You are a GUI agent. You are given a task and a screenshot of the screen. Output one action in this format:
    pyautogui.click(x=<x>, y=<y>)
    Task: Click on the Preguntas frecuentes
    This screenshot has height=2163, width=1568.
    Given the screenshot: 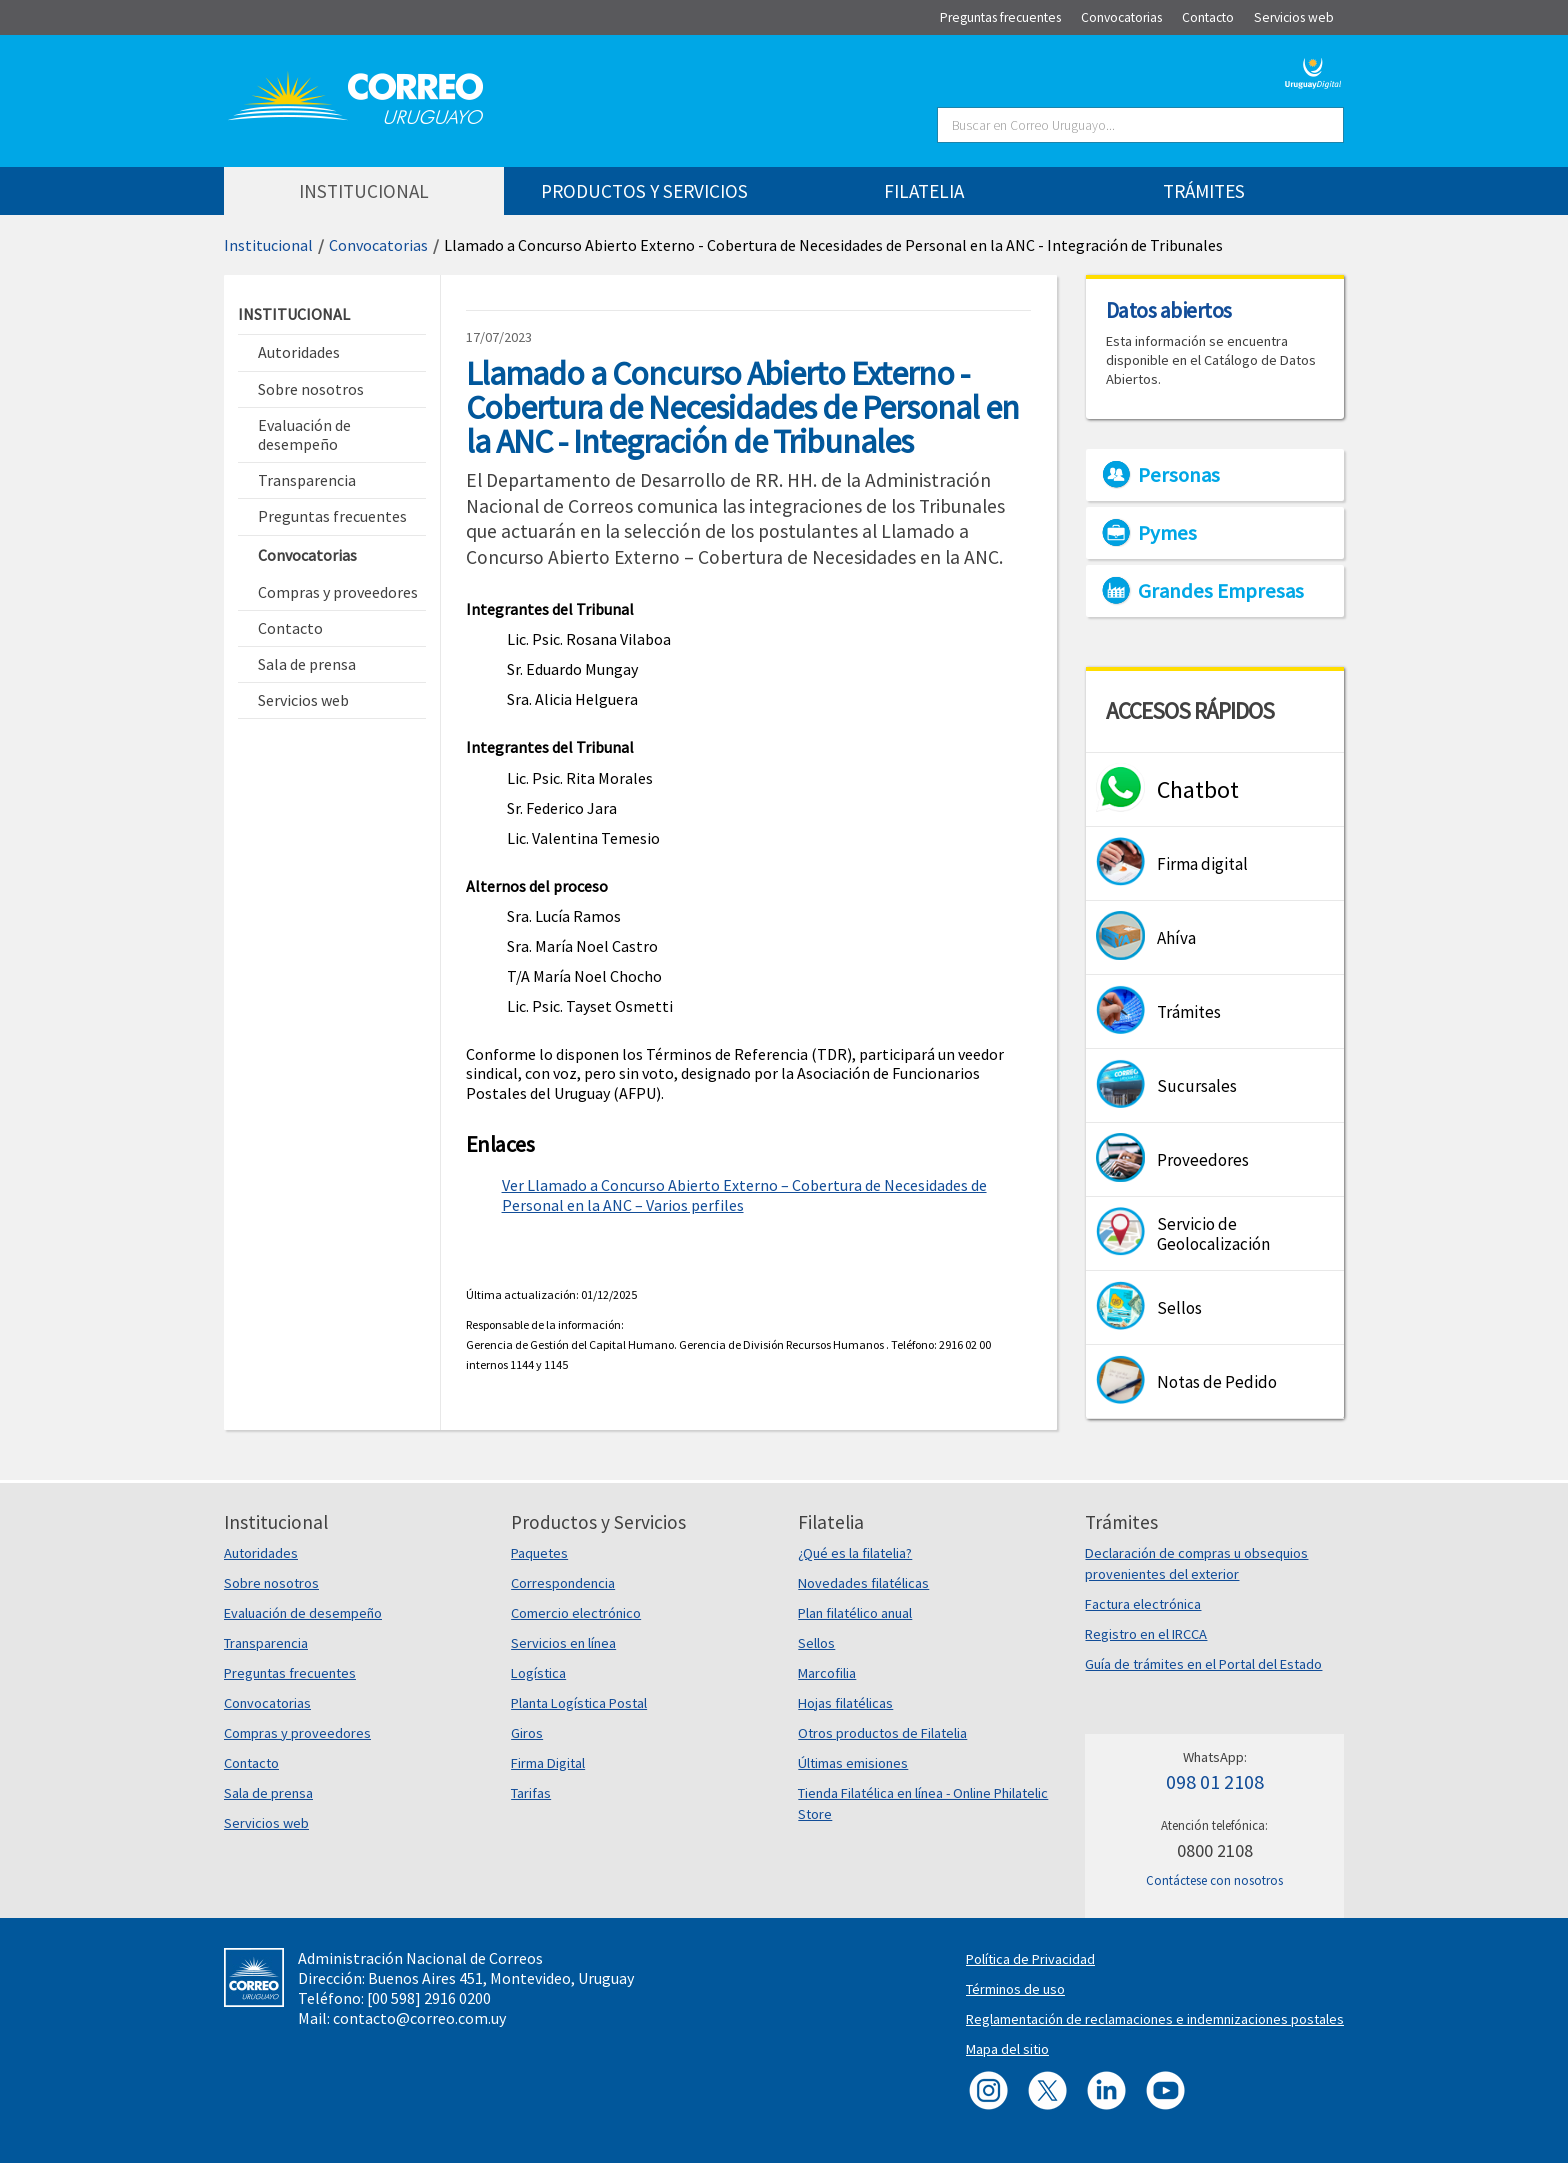 What is the action you would take?
    pyautogui.click(x=290, y=1673)
    